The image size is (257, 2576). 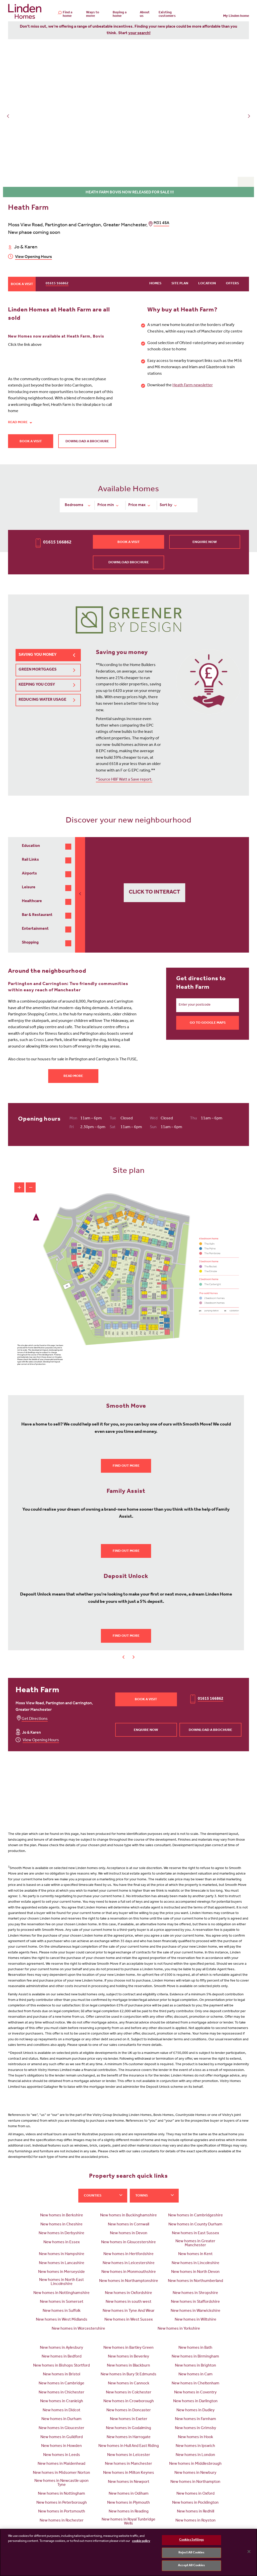 I want to click on New homes in Kent, so click(x=195, y=2255).